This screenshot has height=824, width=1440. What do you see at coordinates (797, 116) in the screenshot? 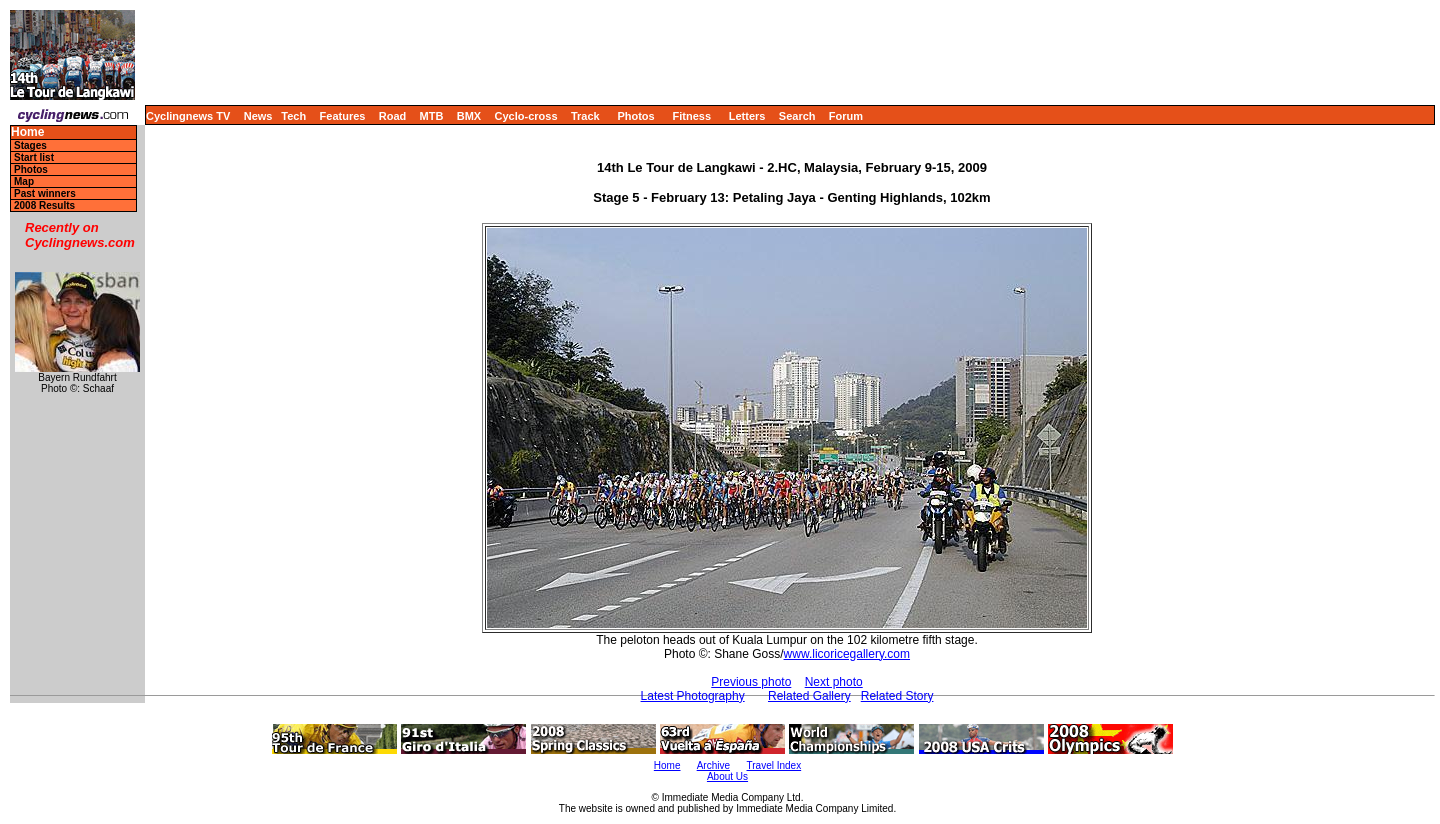
I see `Search` at bounding box center [797, 116].